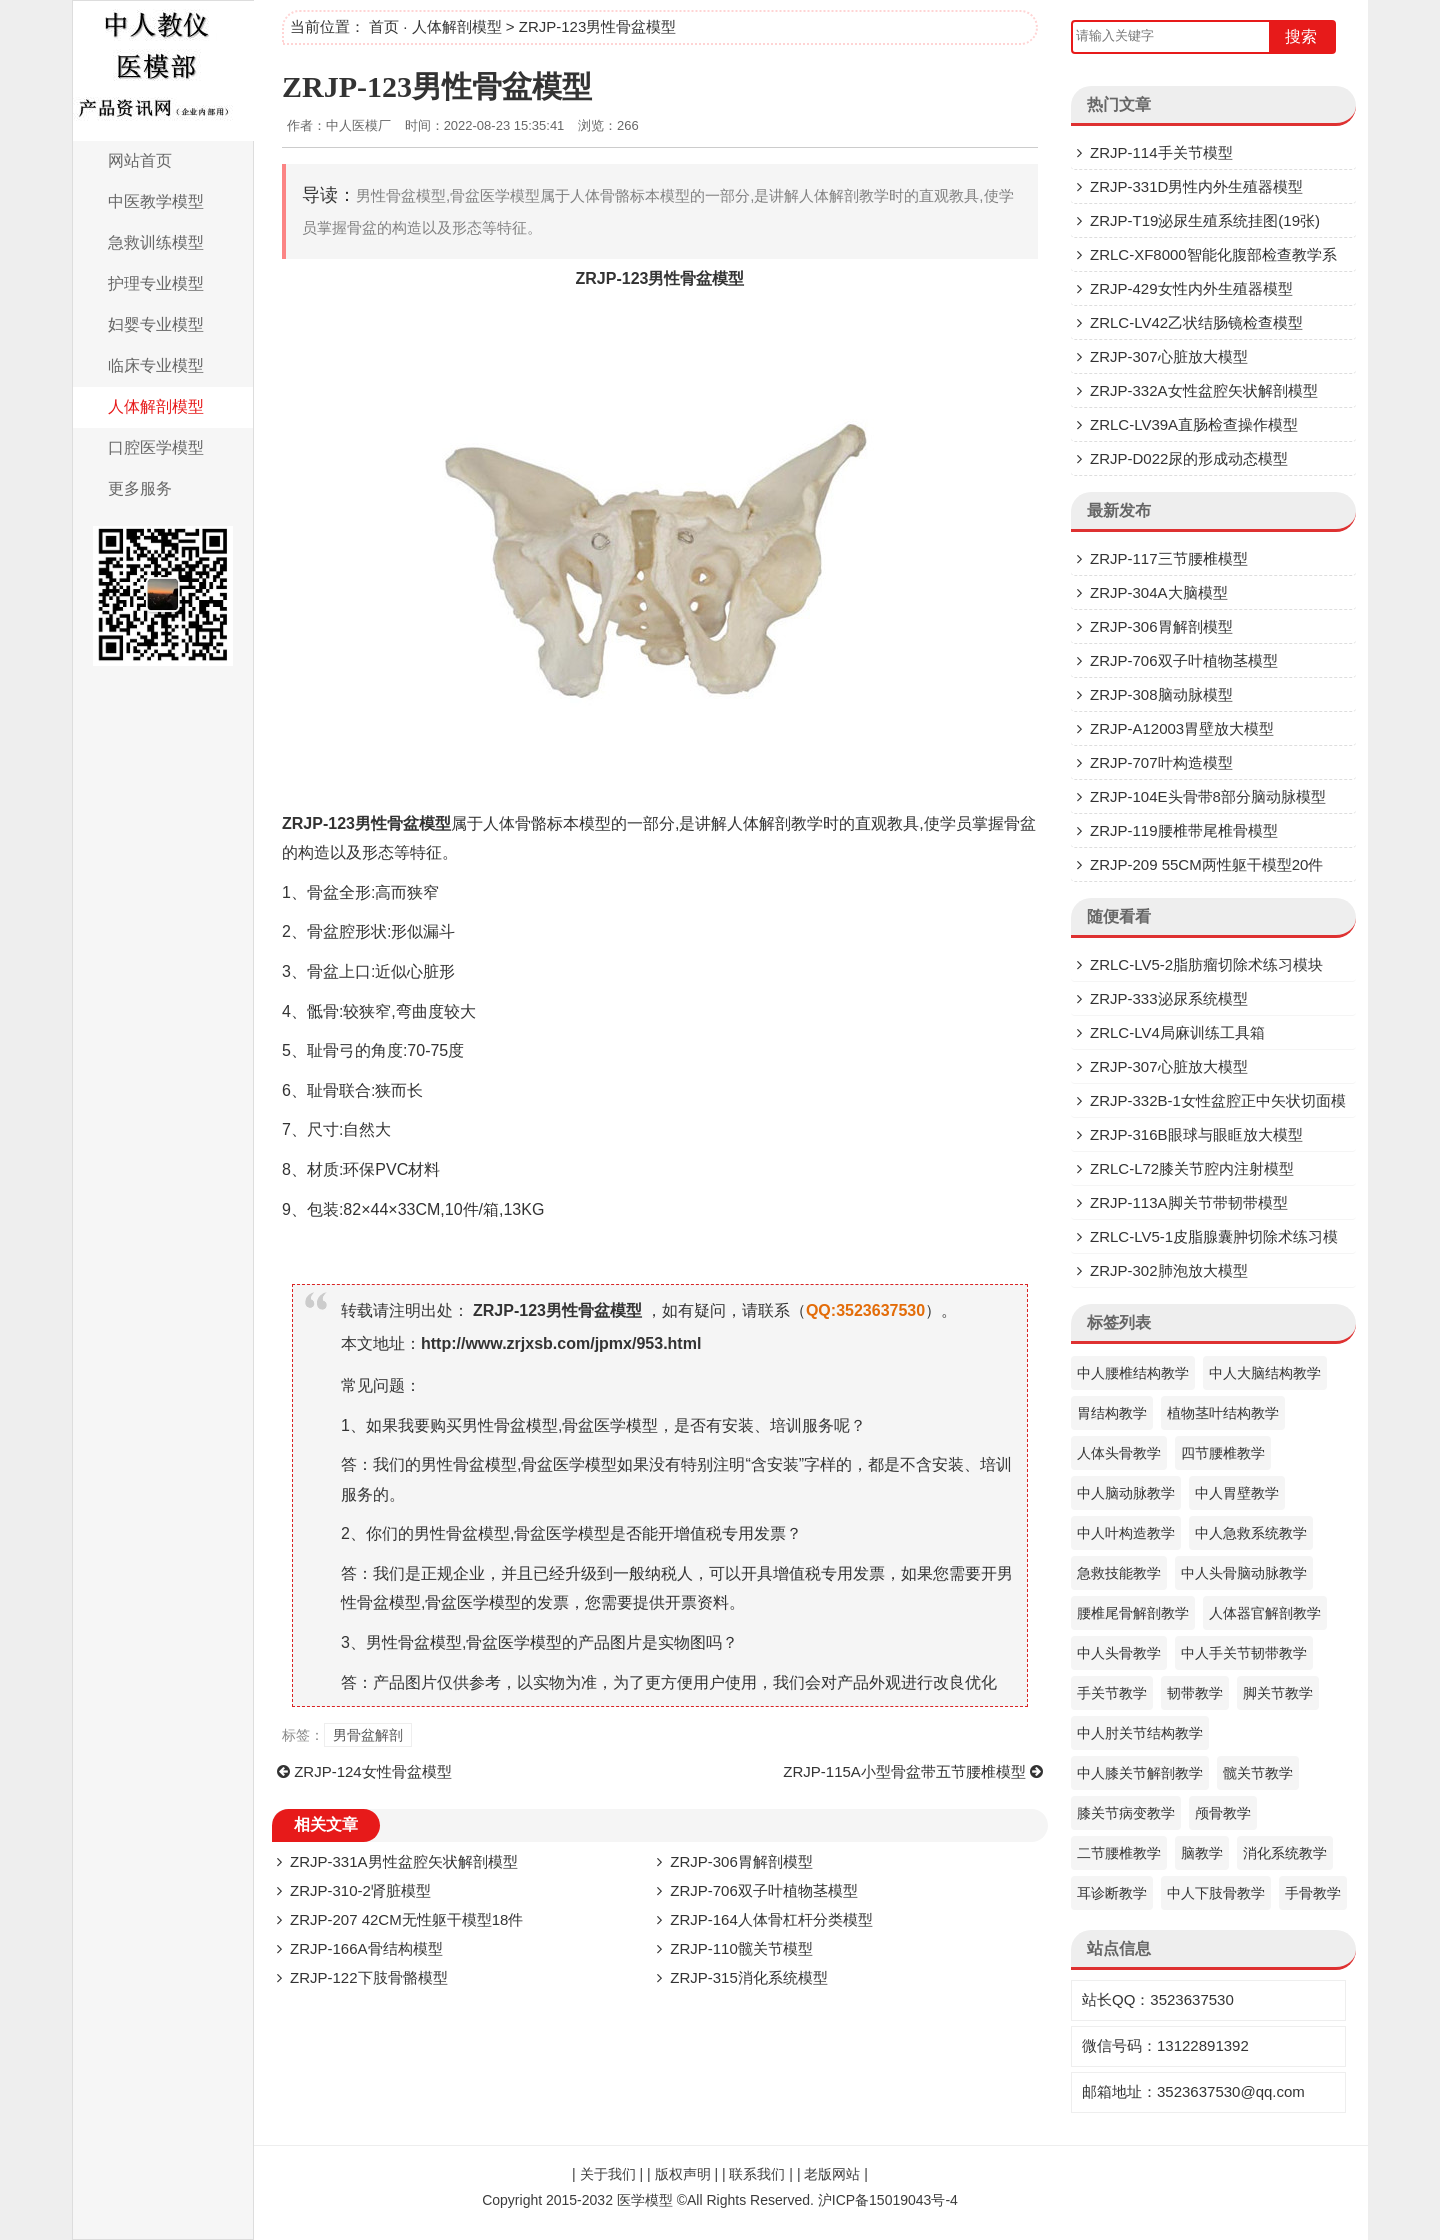  I want to click on ZRJP-207 42CM无性躯干模型18件, so click(406, 1919).